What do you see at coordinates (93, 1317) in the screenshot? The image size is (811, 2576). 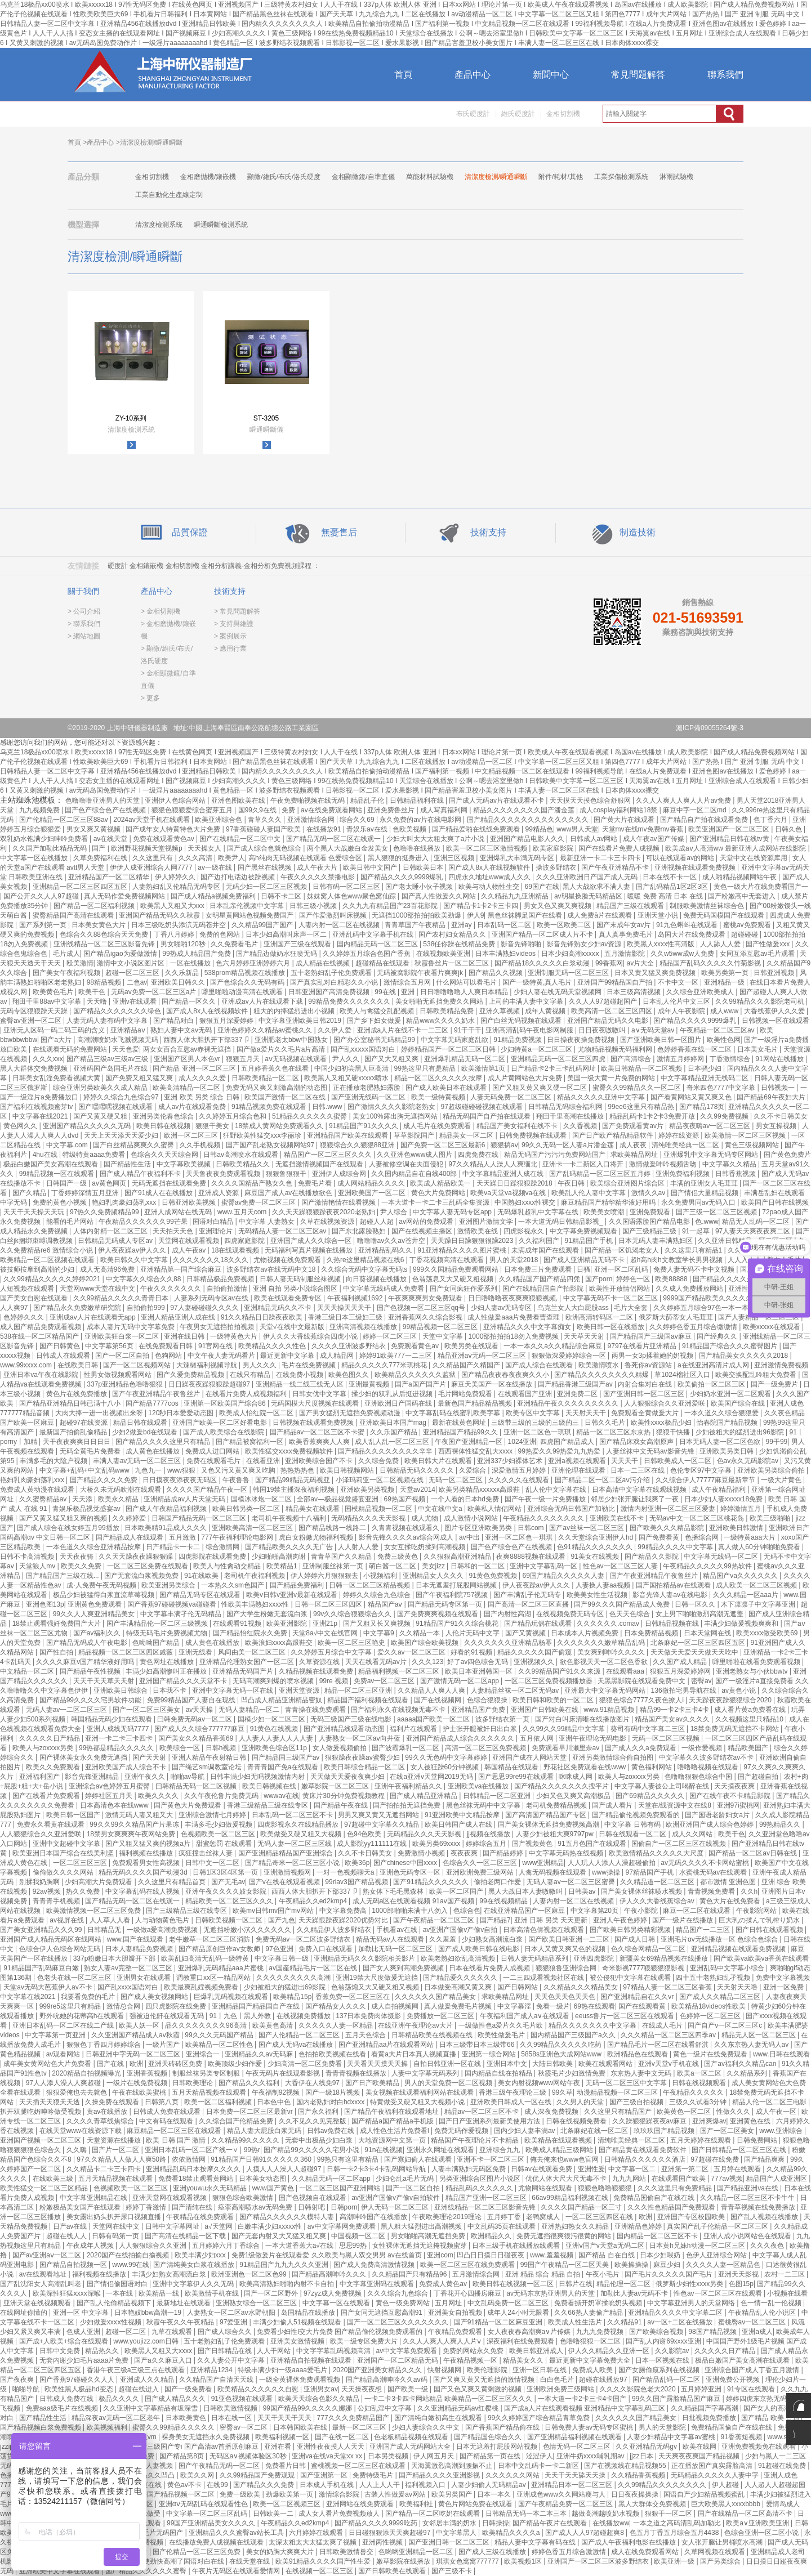 I see `亚洲成av人片在线观看无app` at bounding box center [93, 1317].